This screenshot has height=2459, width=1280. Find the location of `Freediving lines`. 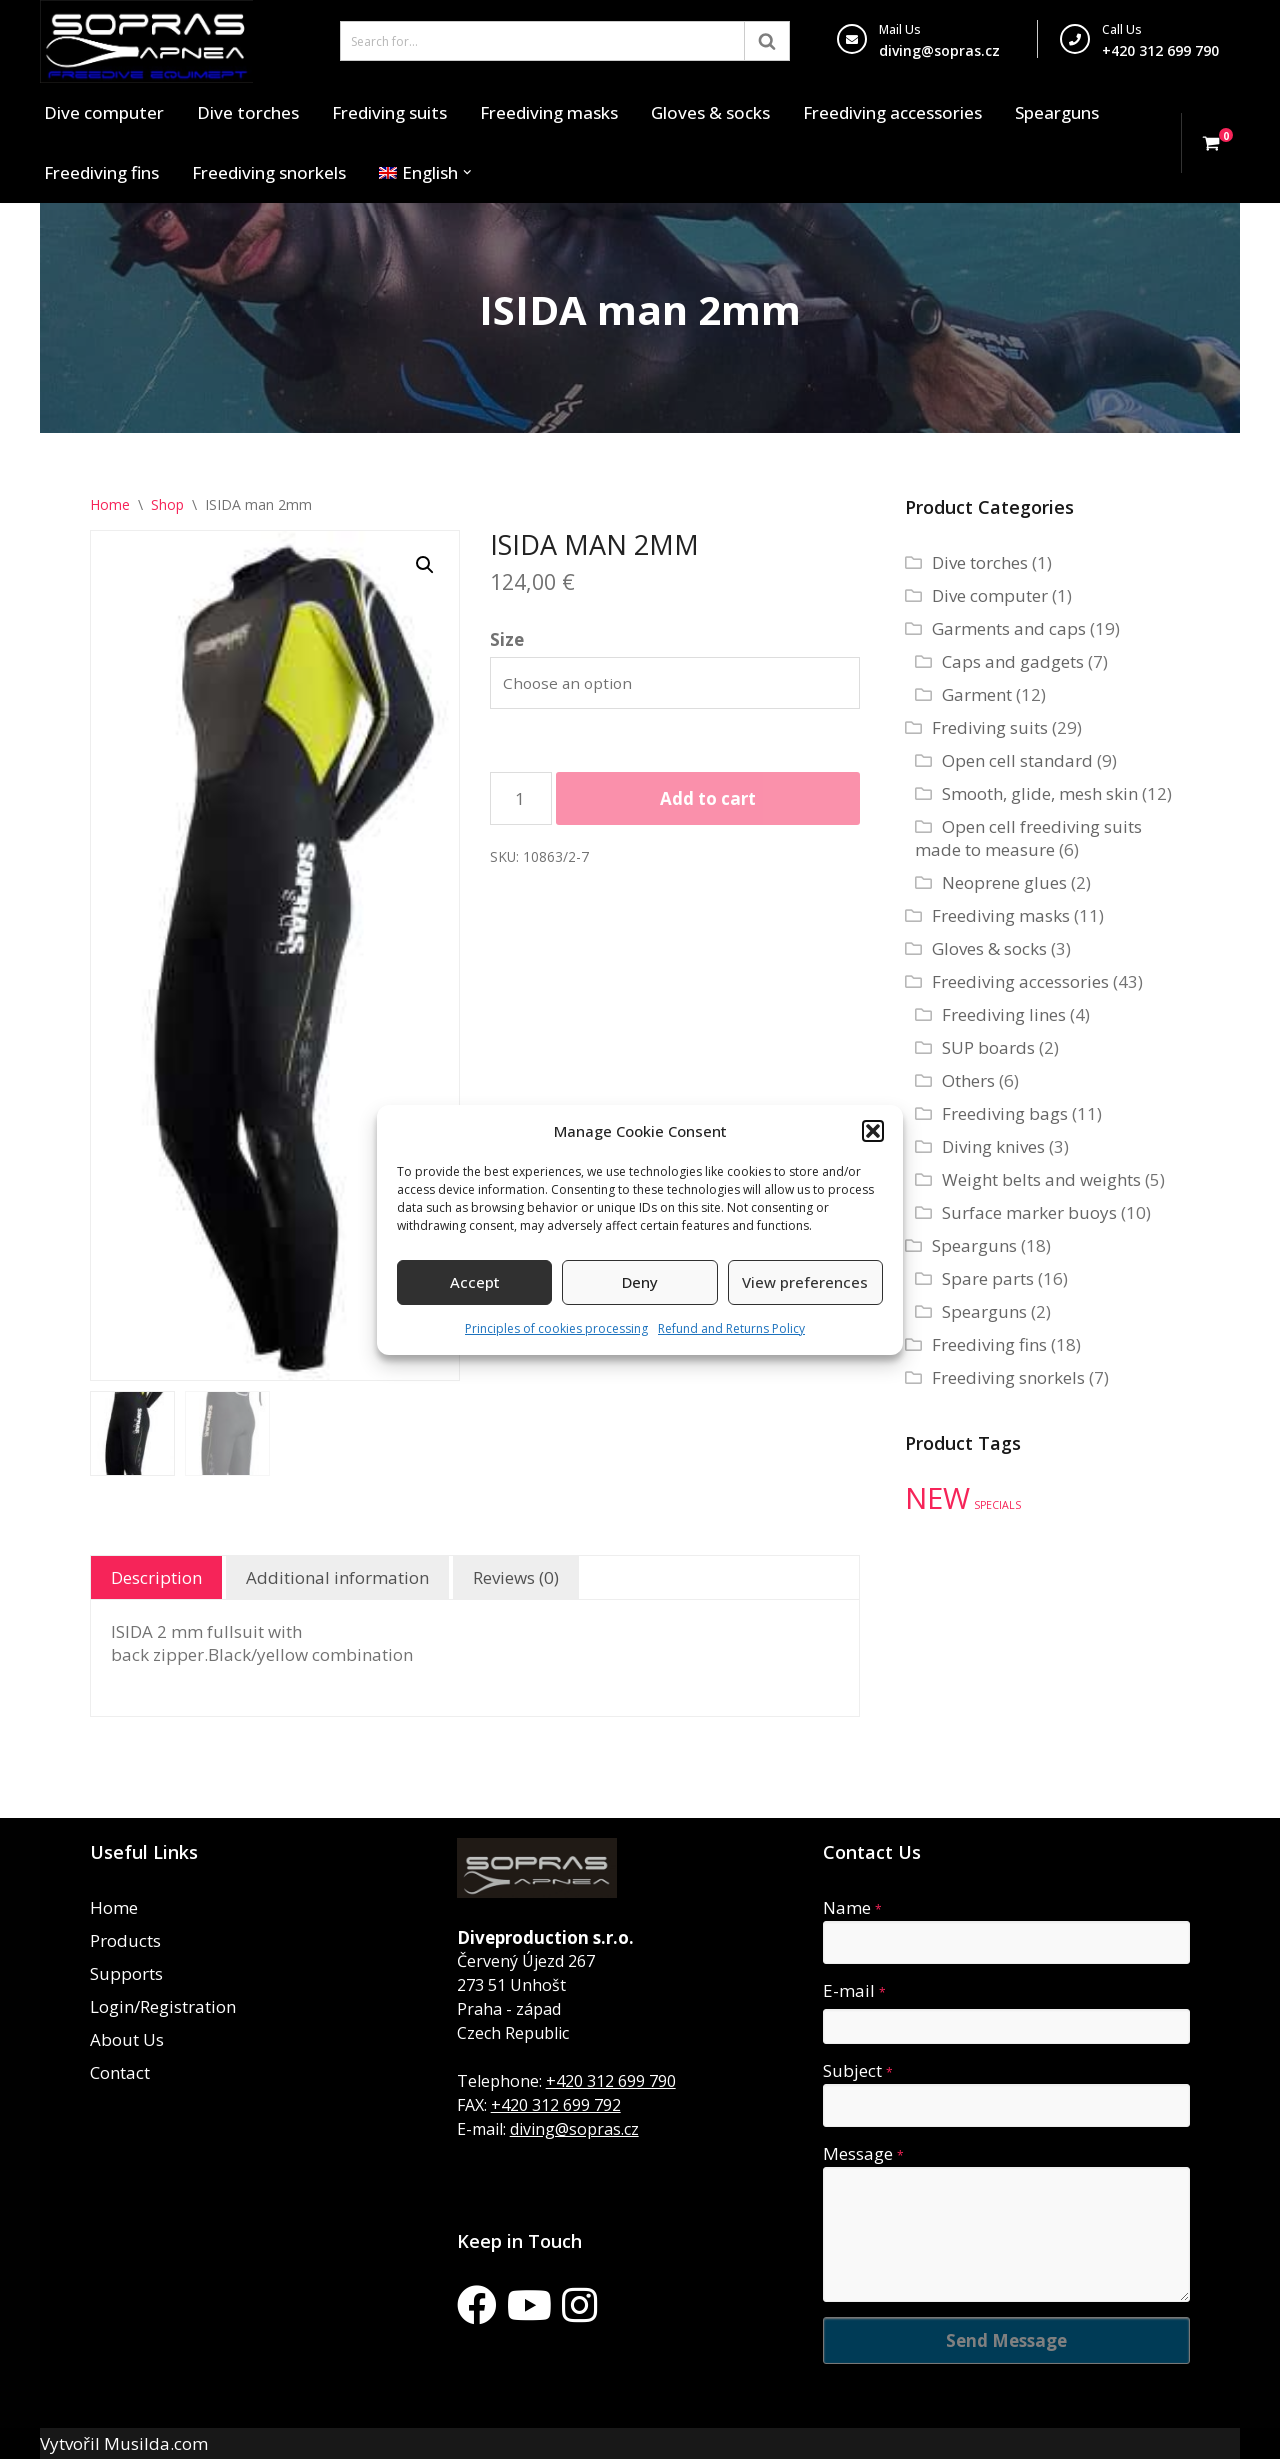

Freediving lines is located at coordinates (1004, 1014).